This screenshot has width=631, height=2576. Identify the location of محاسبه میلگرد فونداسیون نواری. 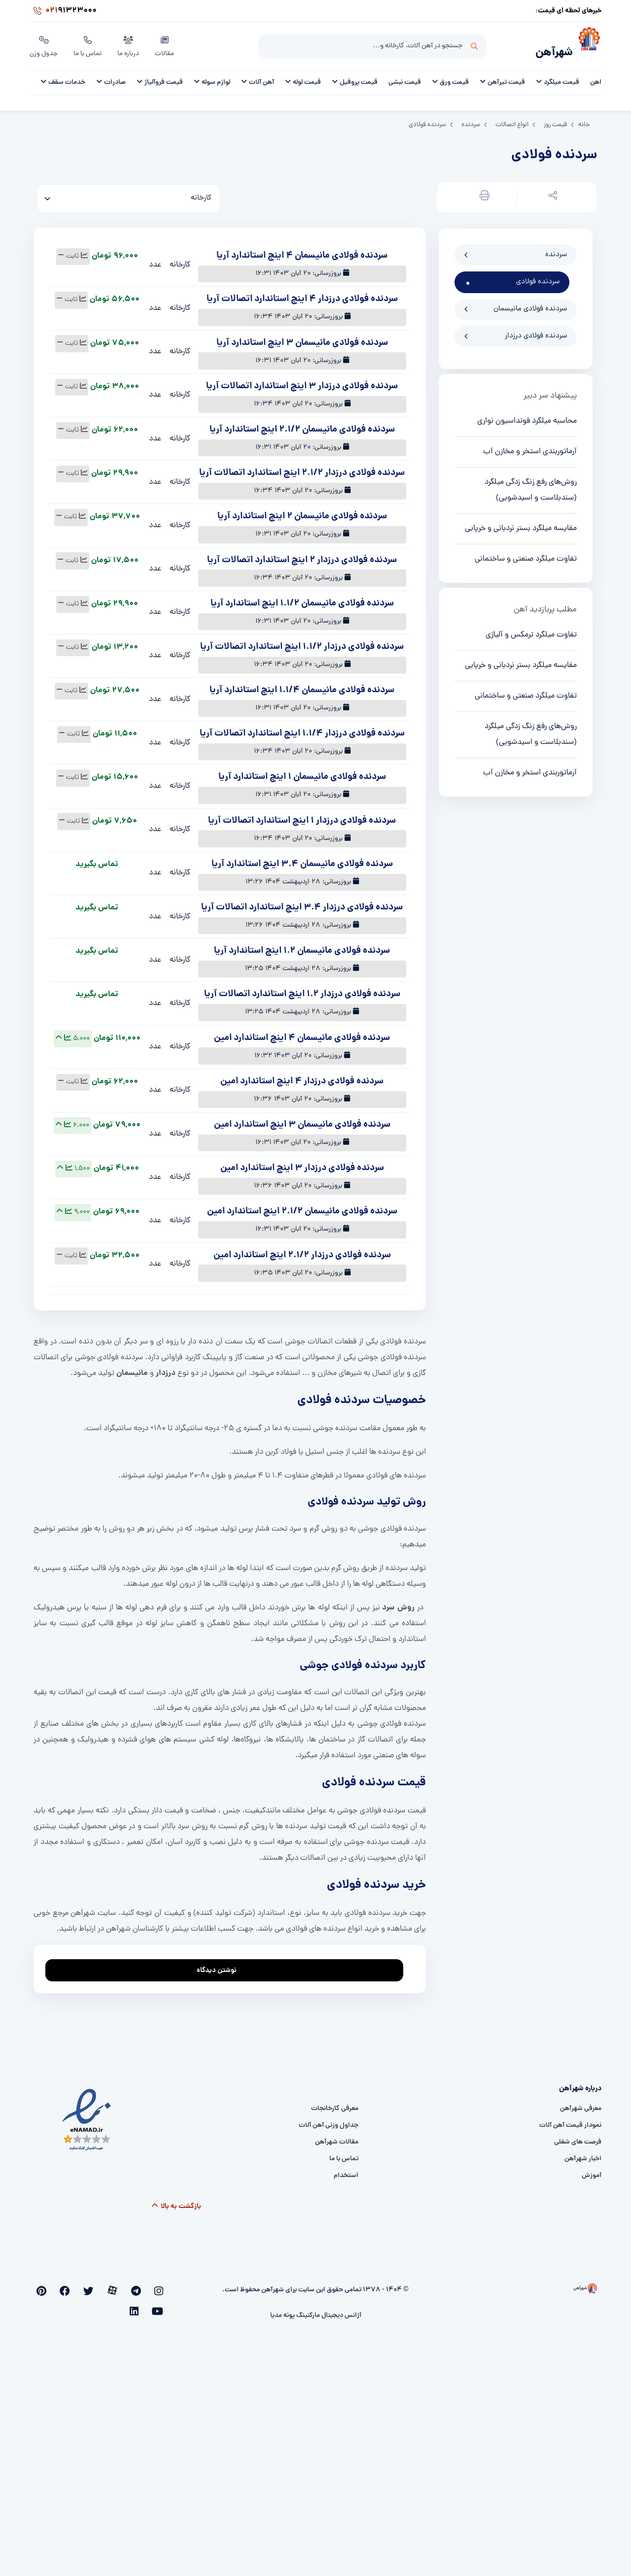
(527, 416).